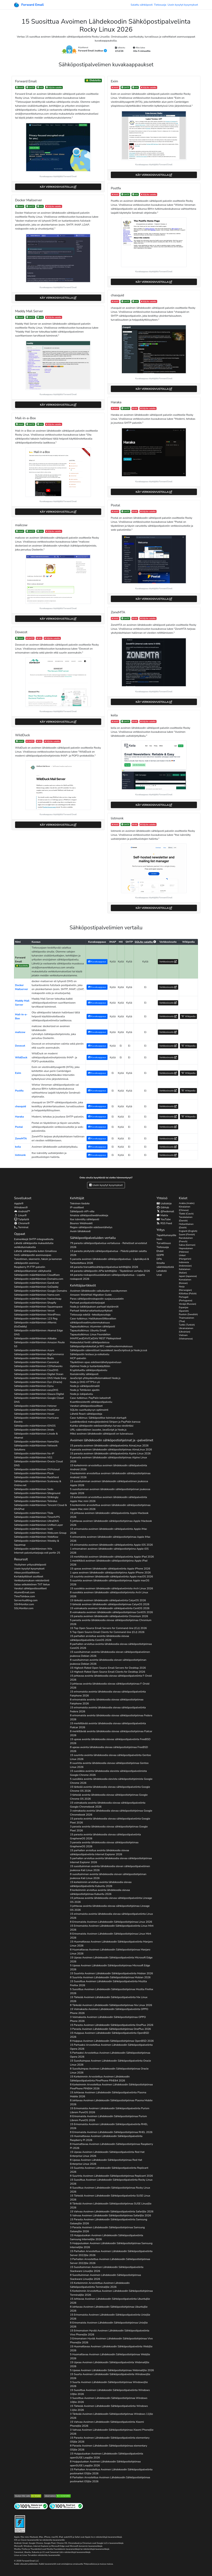 This screenshot has width=212, height=2576. What do you see at coordinates (186, 1330) in the screenshot?
I see `Ukrainalainen (Ukrainian)` at bounding box center [186, 1330].